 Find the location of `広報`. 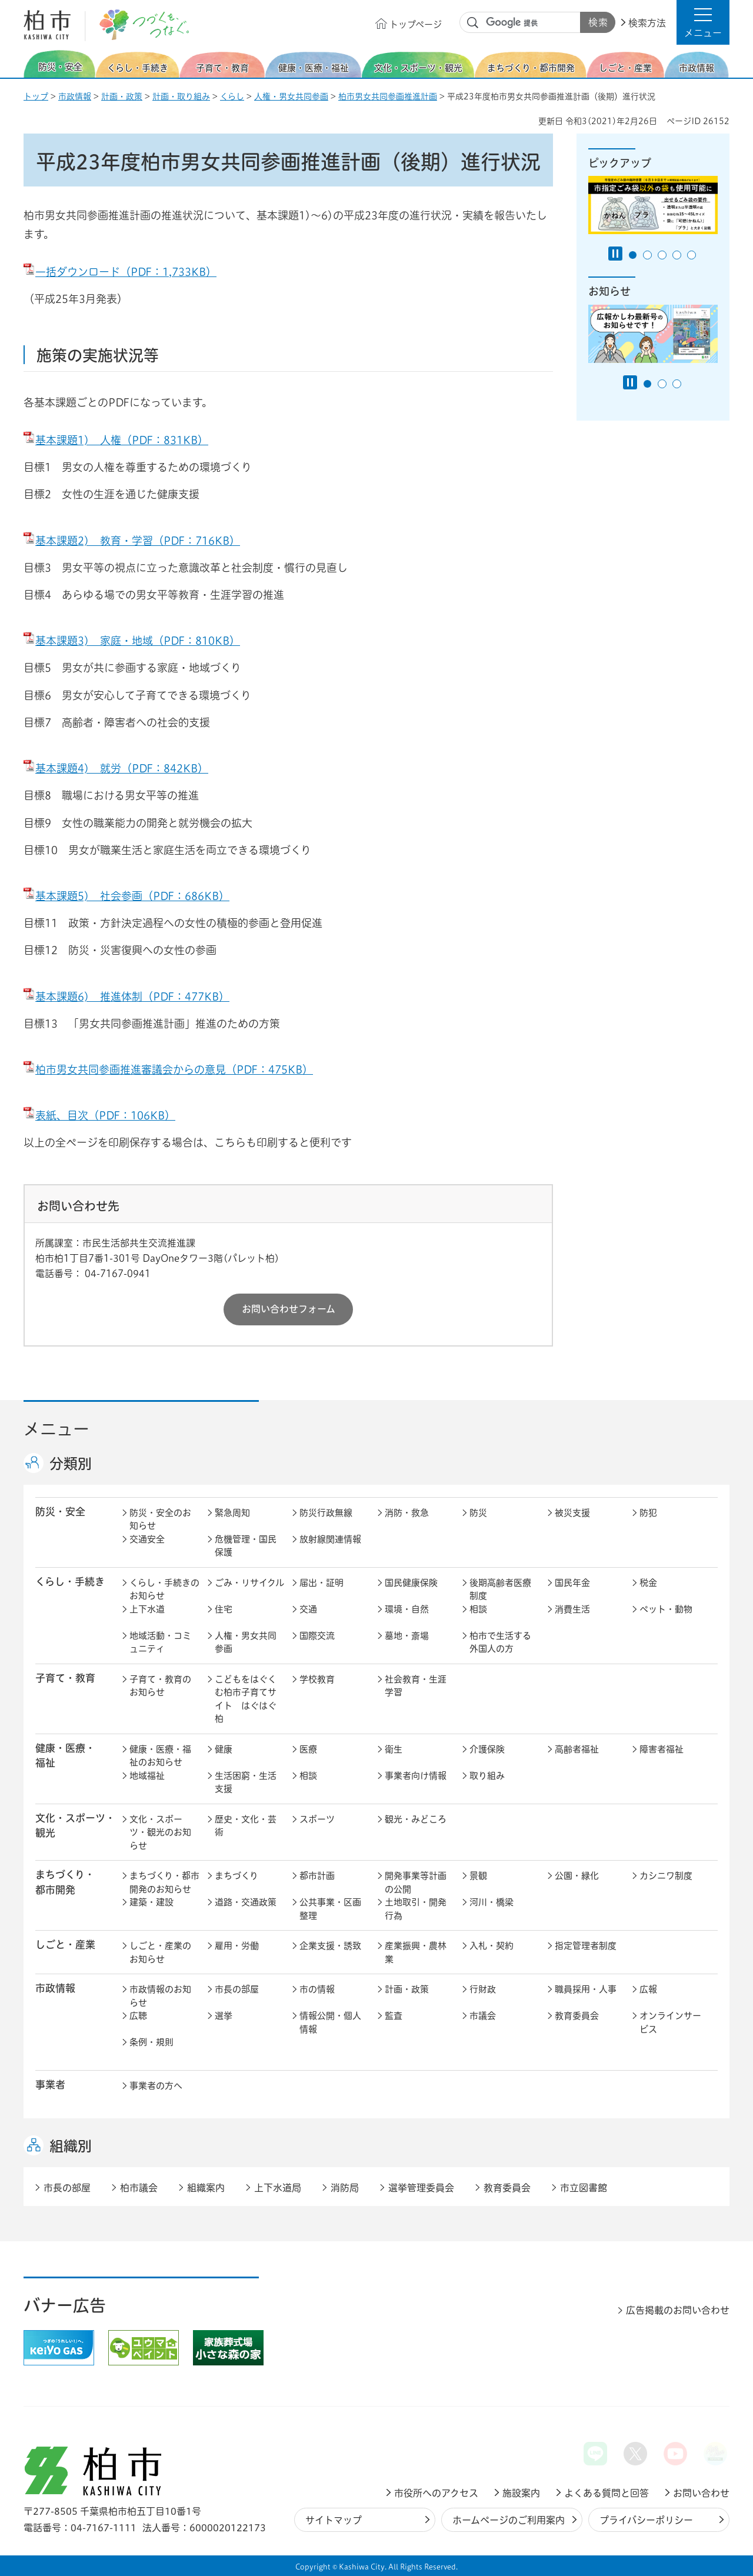

広報 is located at coordinates (648, 1989).